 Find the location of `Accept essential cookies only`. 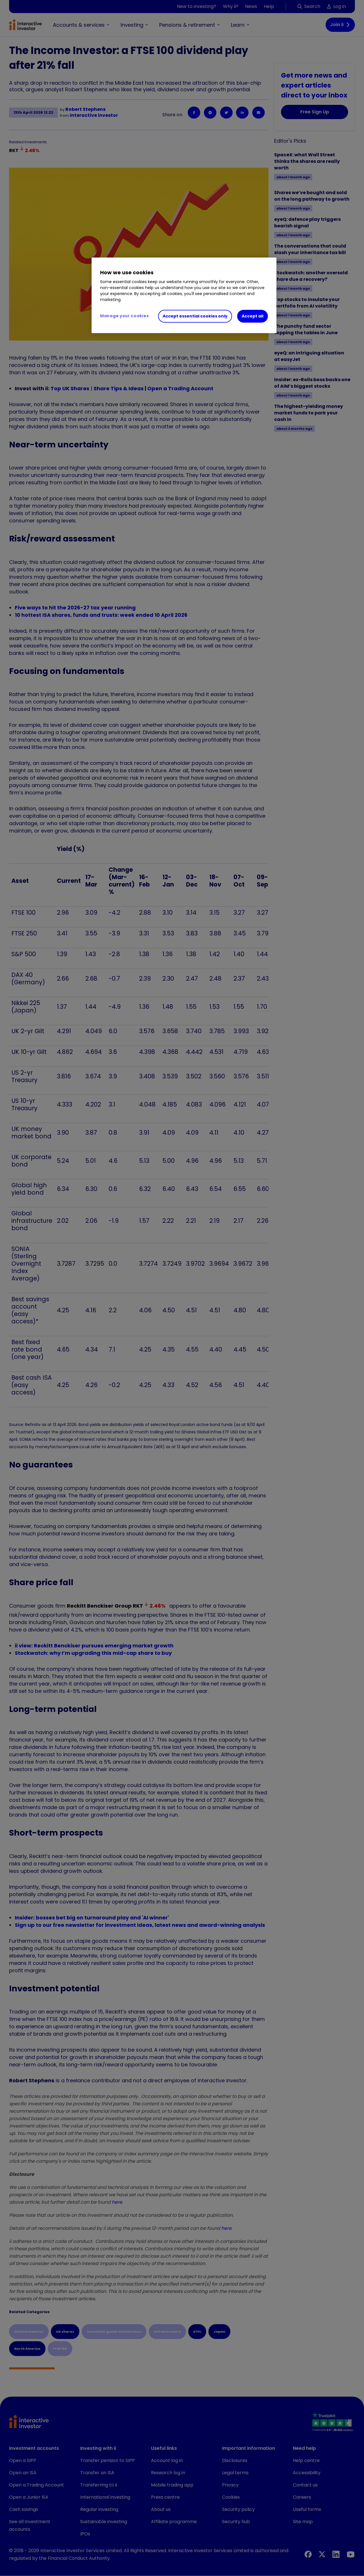

Accept essential cookies only is located at coordinates (195, 316).